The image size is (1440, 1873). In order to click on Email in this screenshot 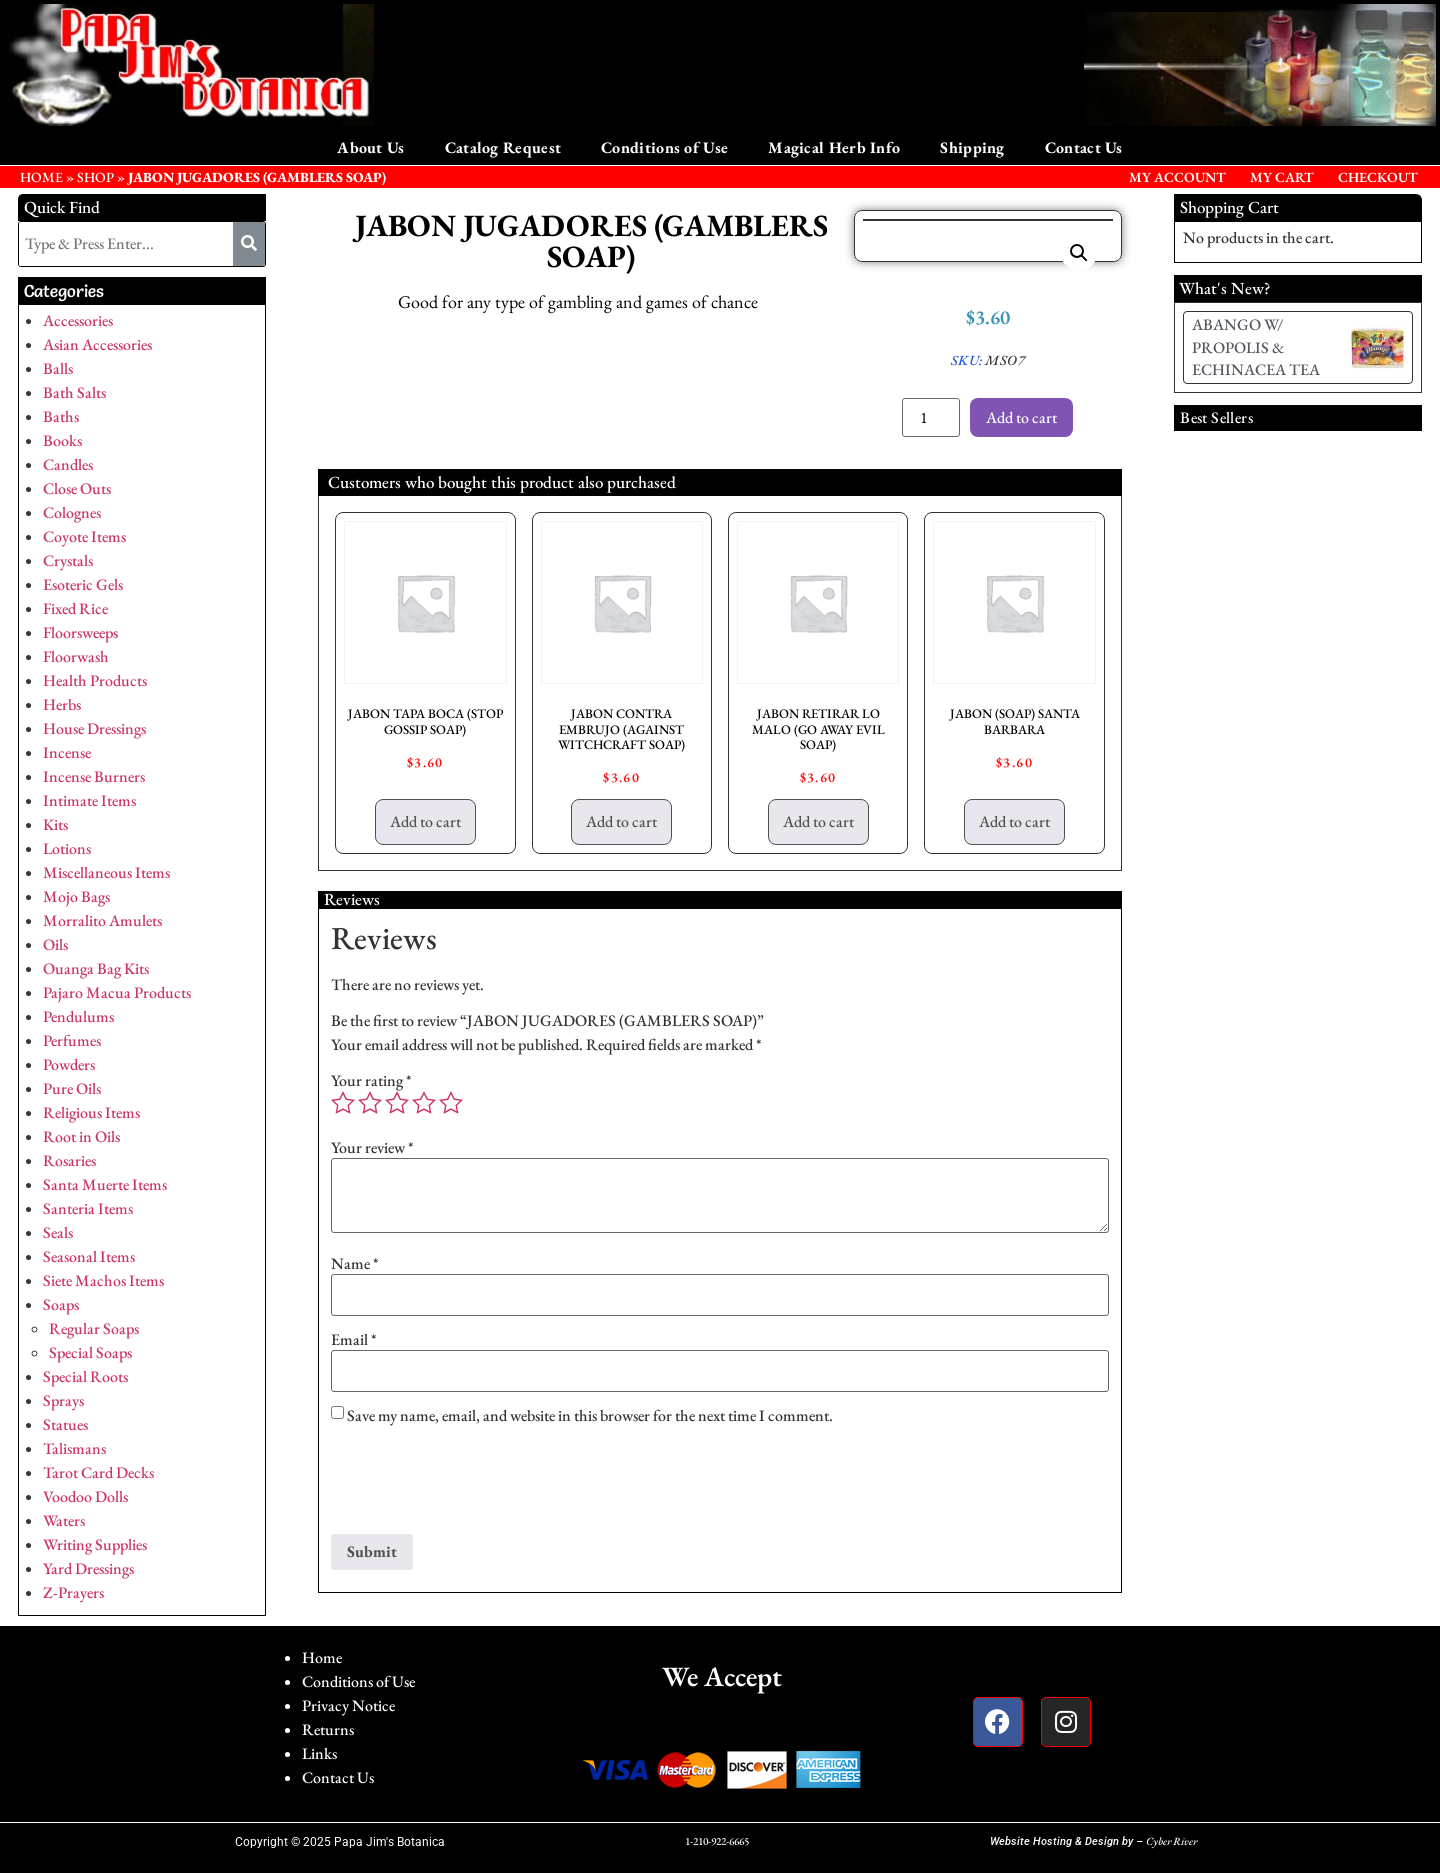, I will do `click(354, 1340)`.